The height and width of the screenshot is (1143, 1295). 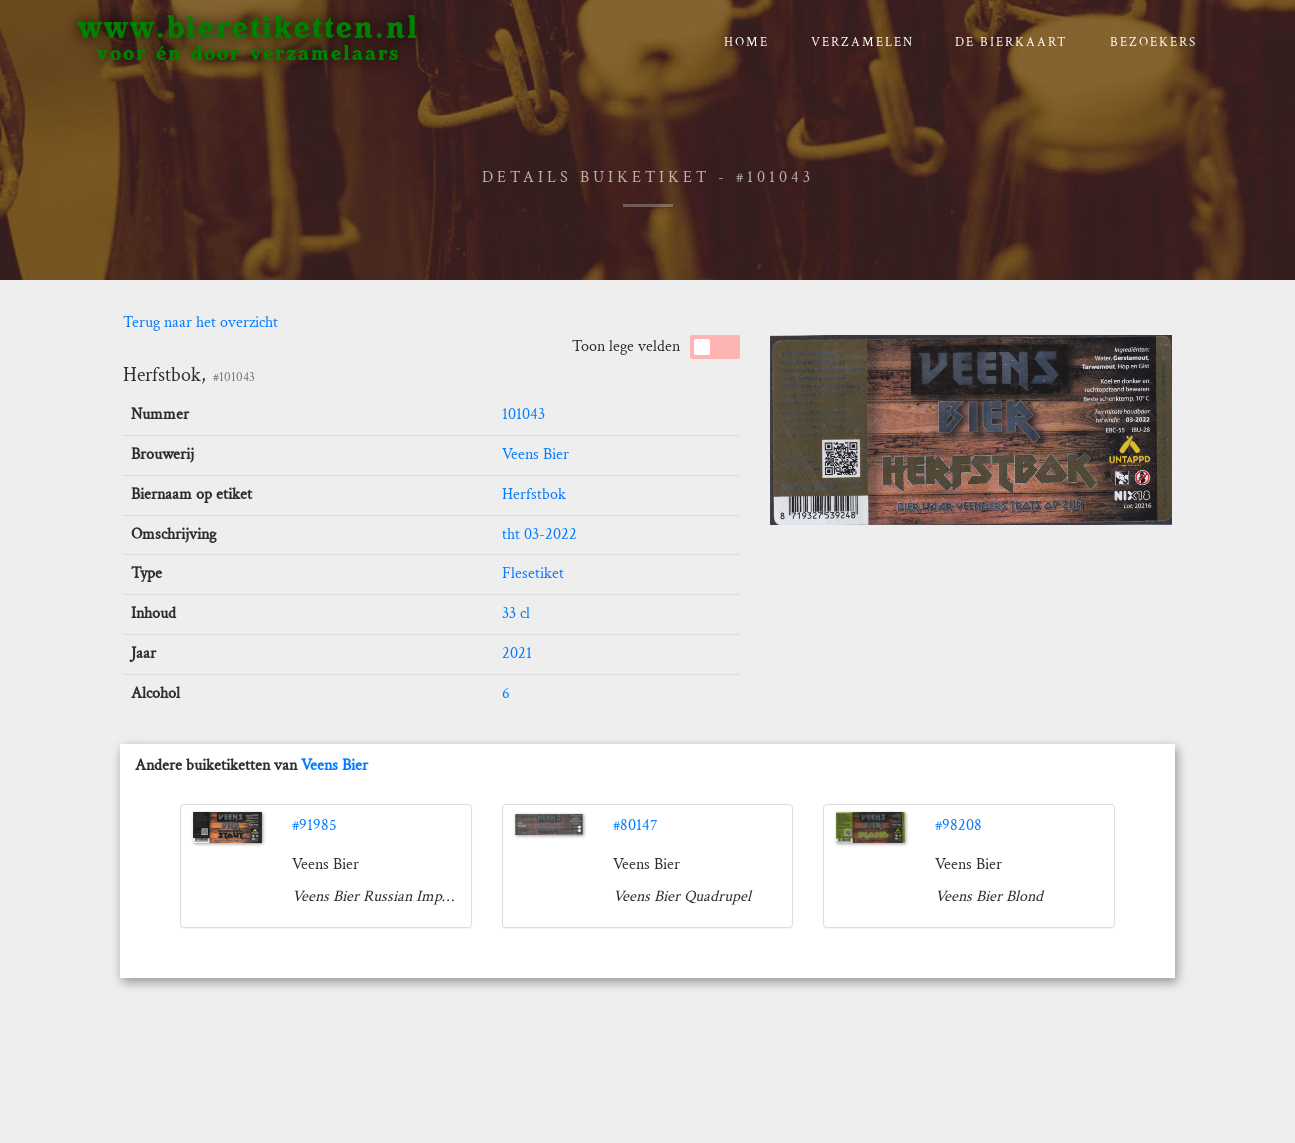 I want to click on verzamelen, so click(x=862, y=42).